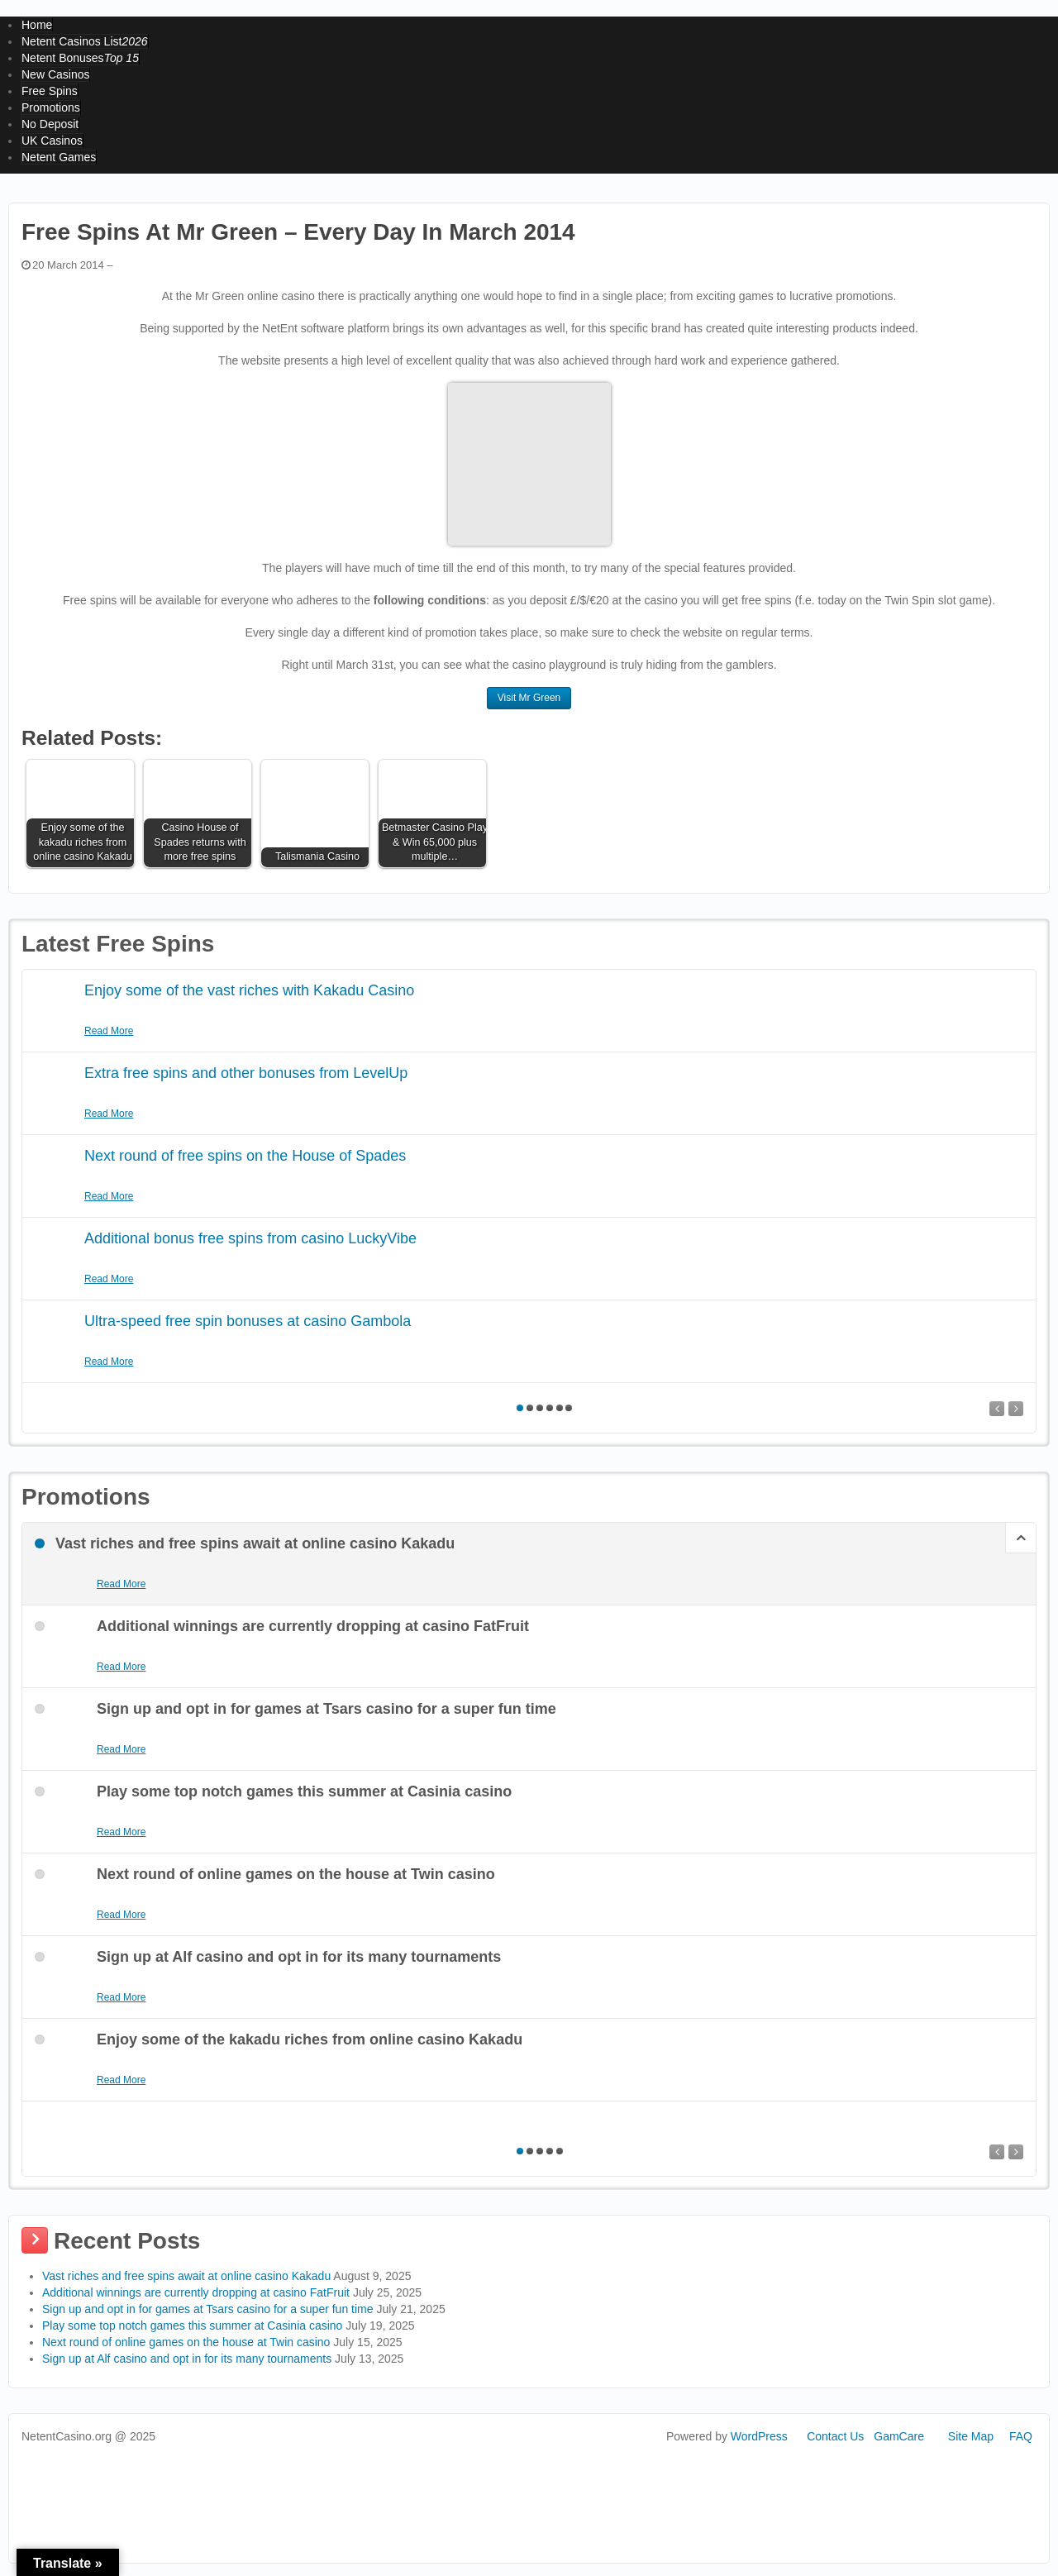 Image resolution: width=1058 pixels, height=2576 pixels. I want to click on Play some top notch games this summer at Casinia casino, so click(192, 2325).